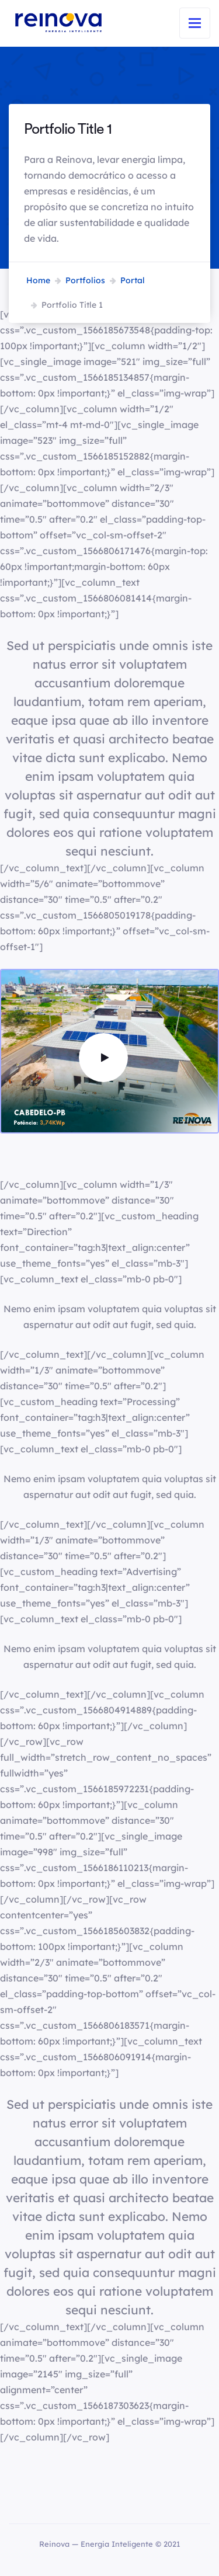 The width and height of the screenshot is (219, 2576). Describe the element at coordinates (85, 280) in the screenshot. I see `Portfolios` at that location.